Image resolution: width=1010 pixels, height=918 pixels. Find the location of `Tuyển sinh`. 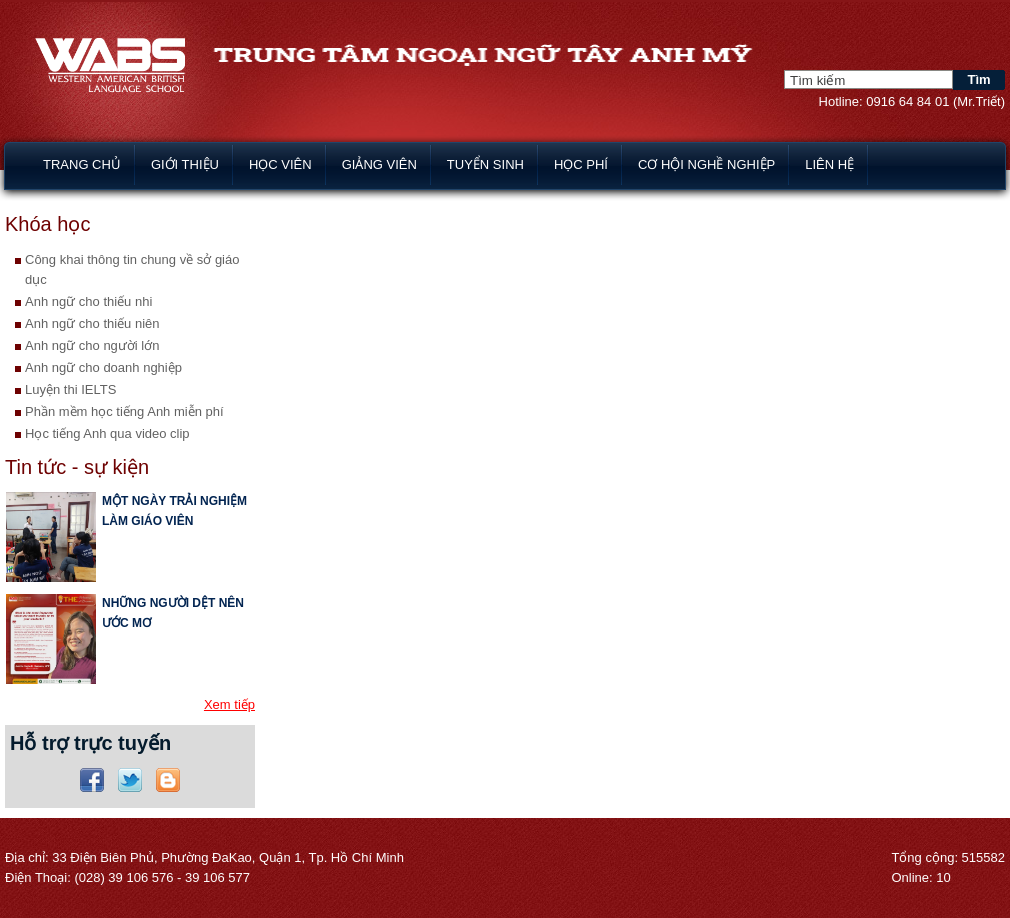

Tuyển sinh is located at coordinates (485, 164).